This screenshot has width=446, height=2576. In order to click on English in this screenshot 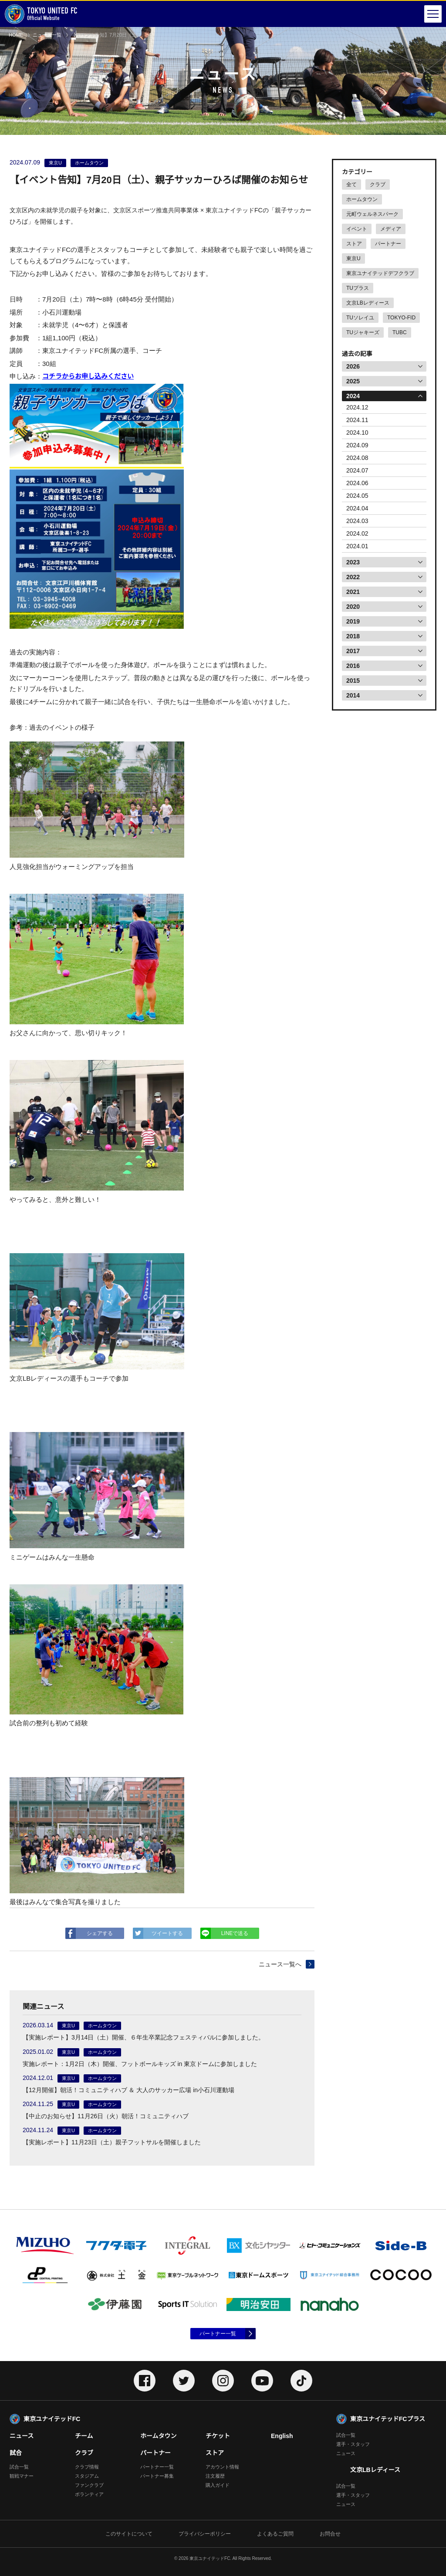, I will do `click(282, 2435)`.